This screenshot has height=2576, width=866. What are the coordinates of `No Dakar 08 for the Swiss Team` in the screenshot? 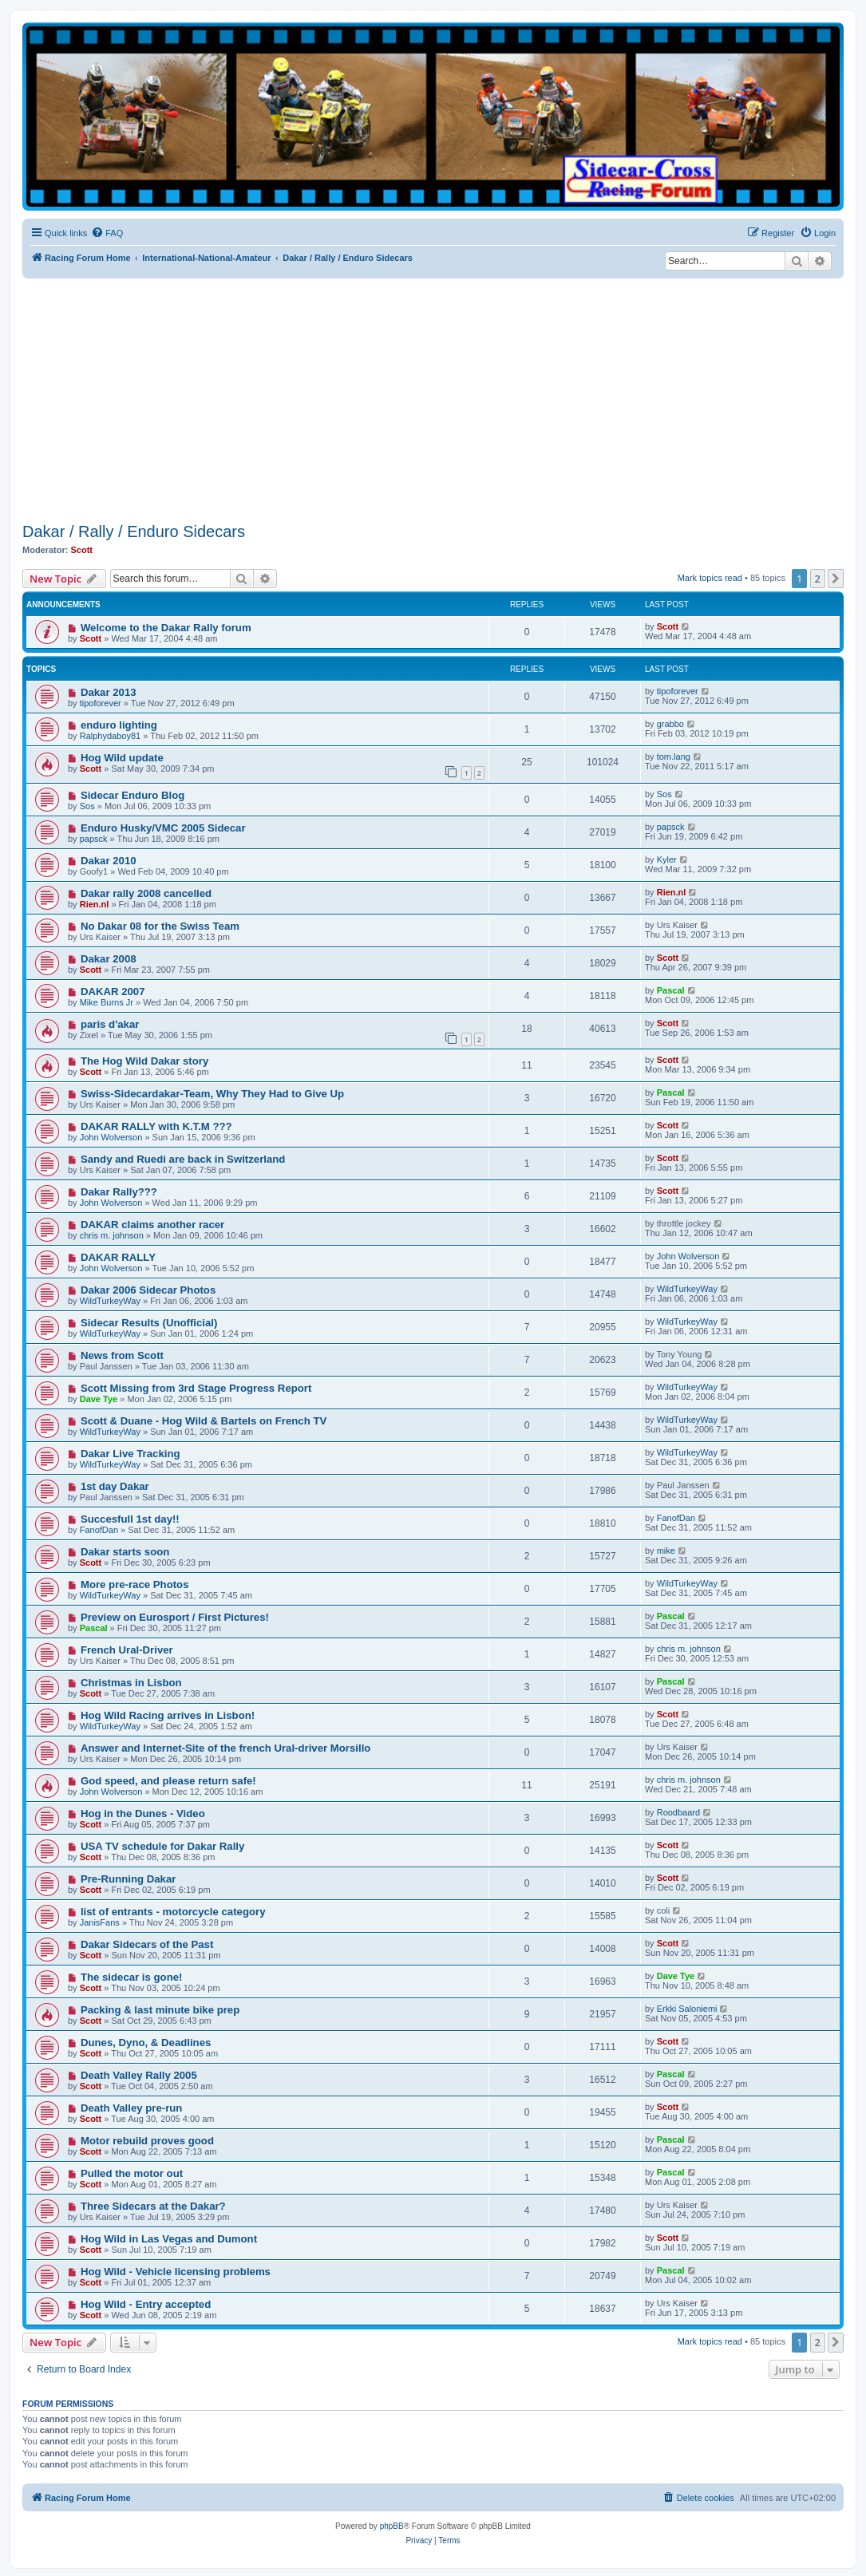 It's located at (160, 926).